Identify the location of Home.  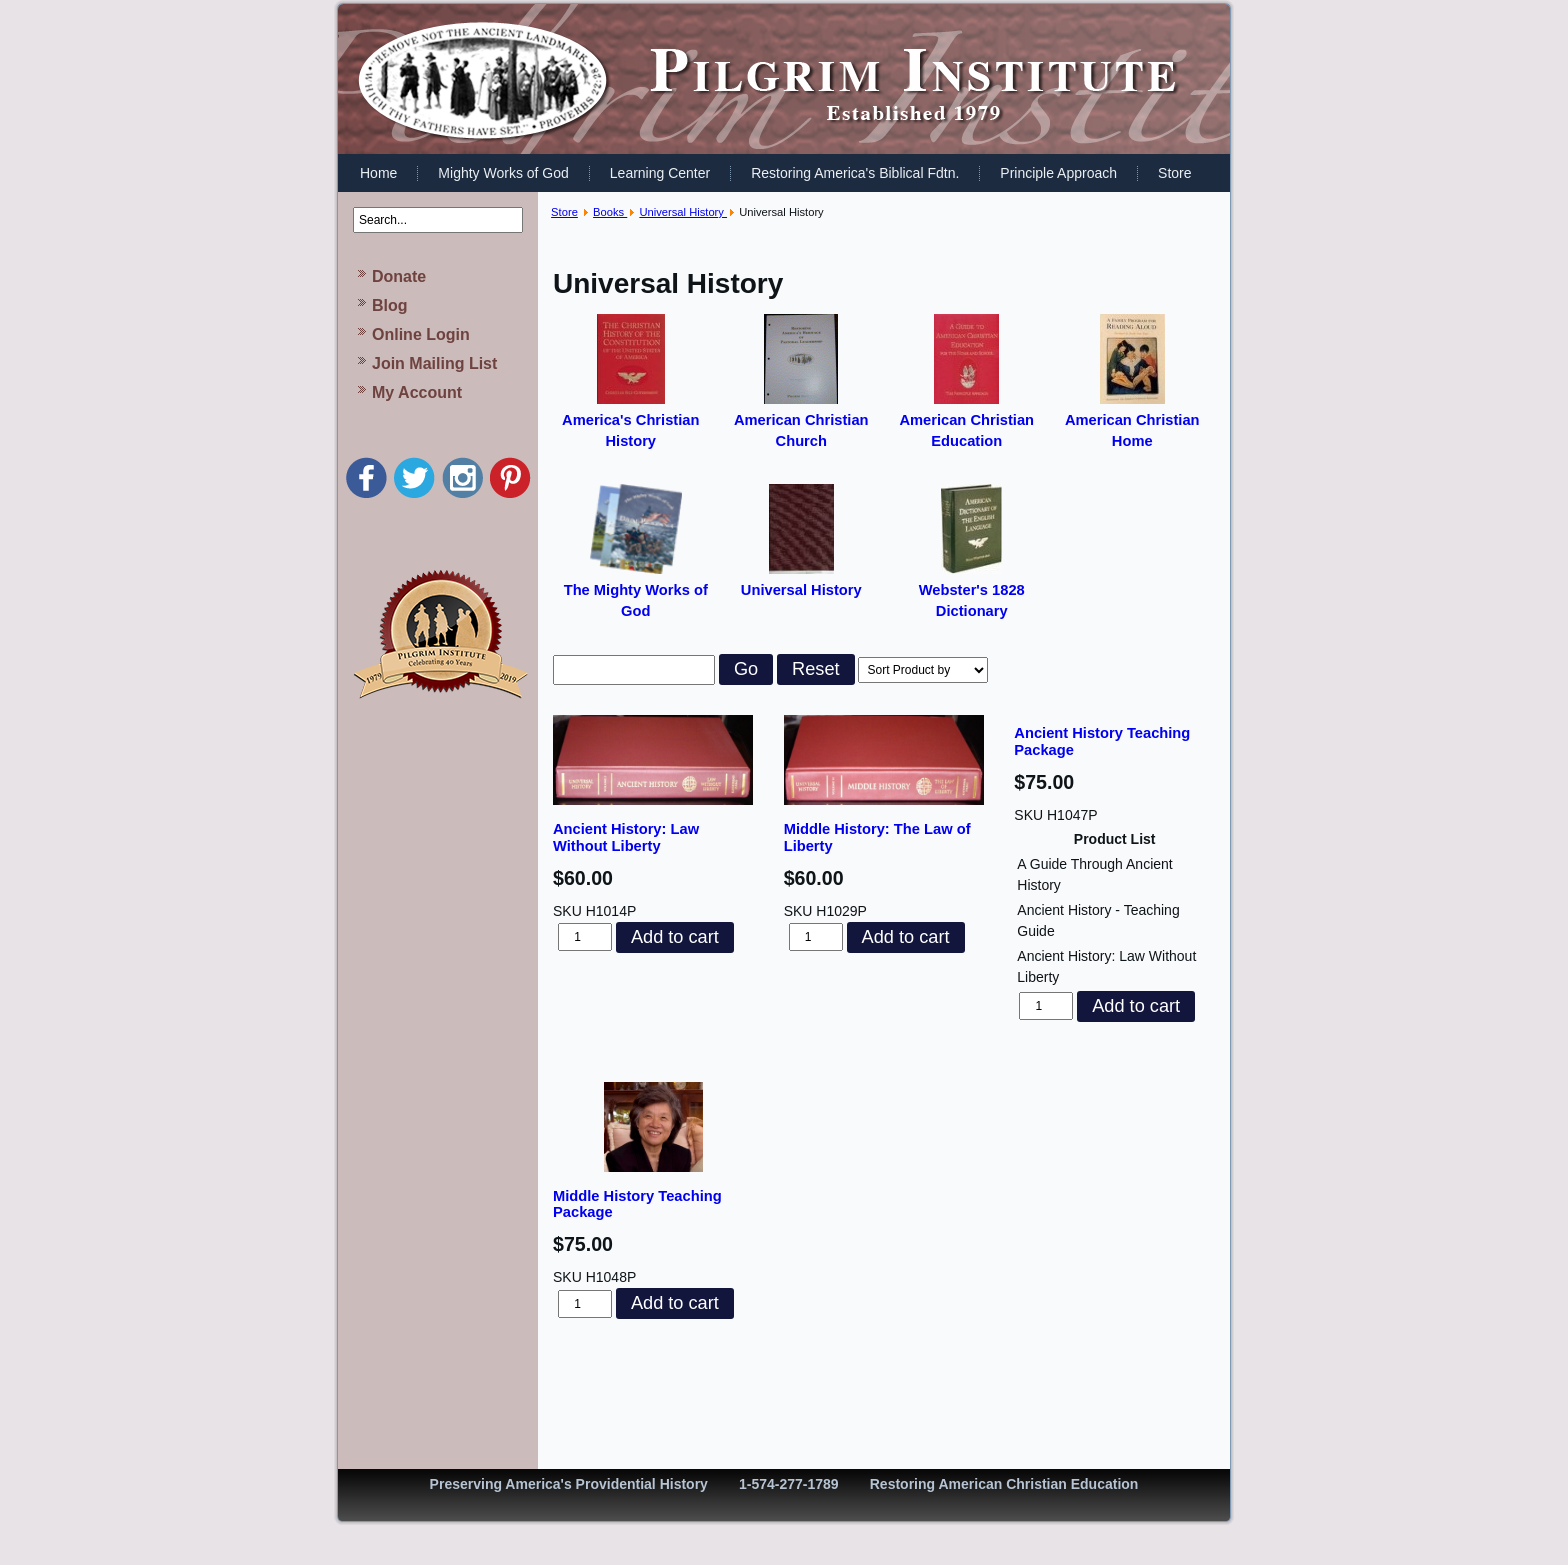
(378, 173).